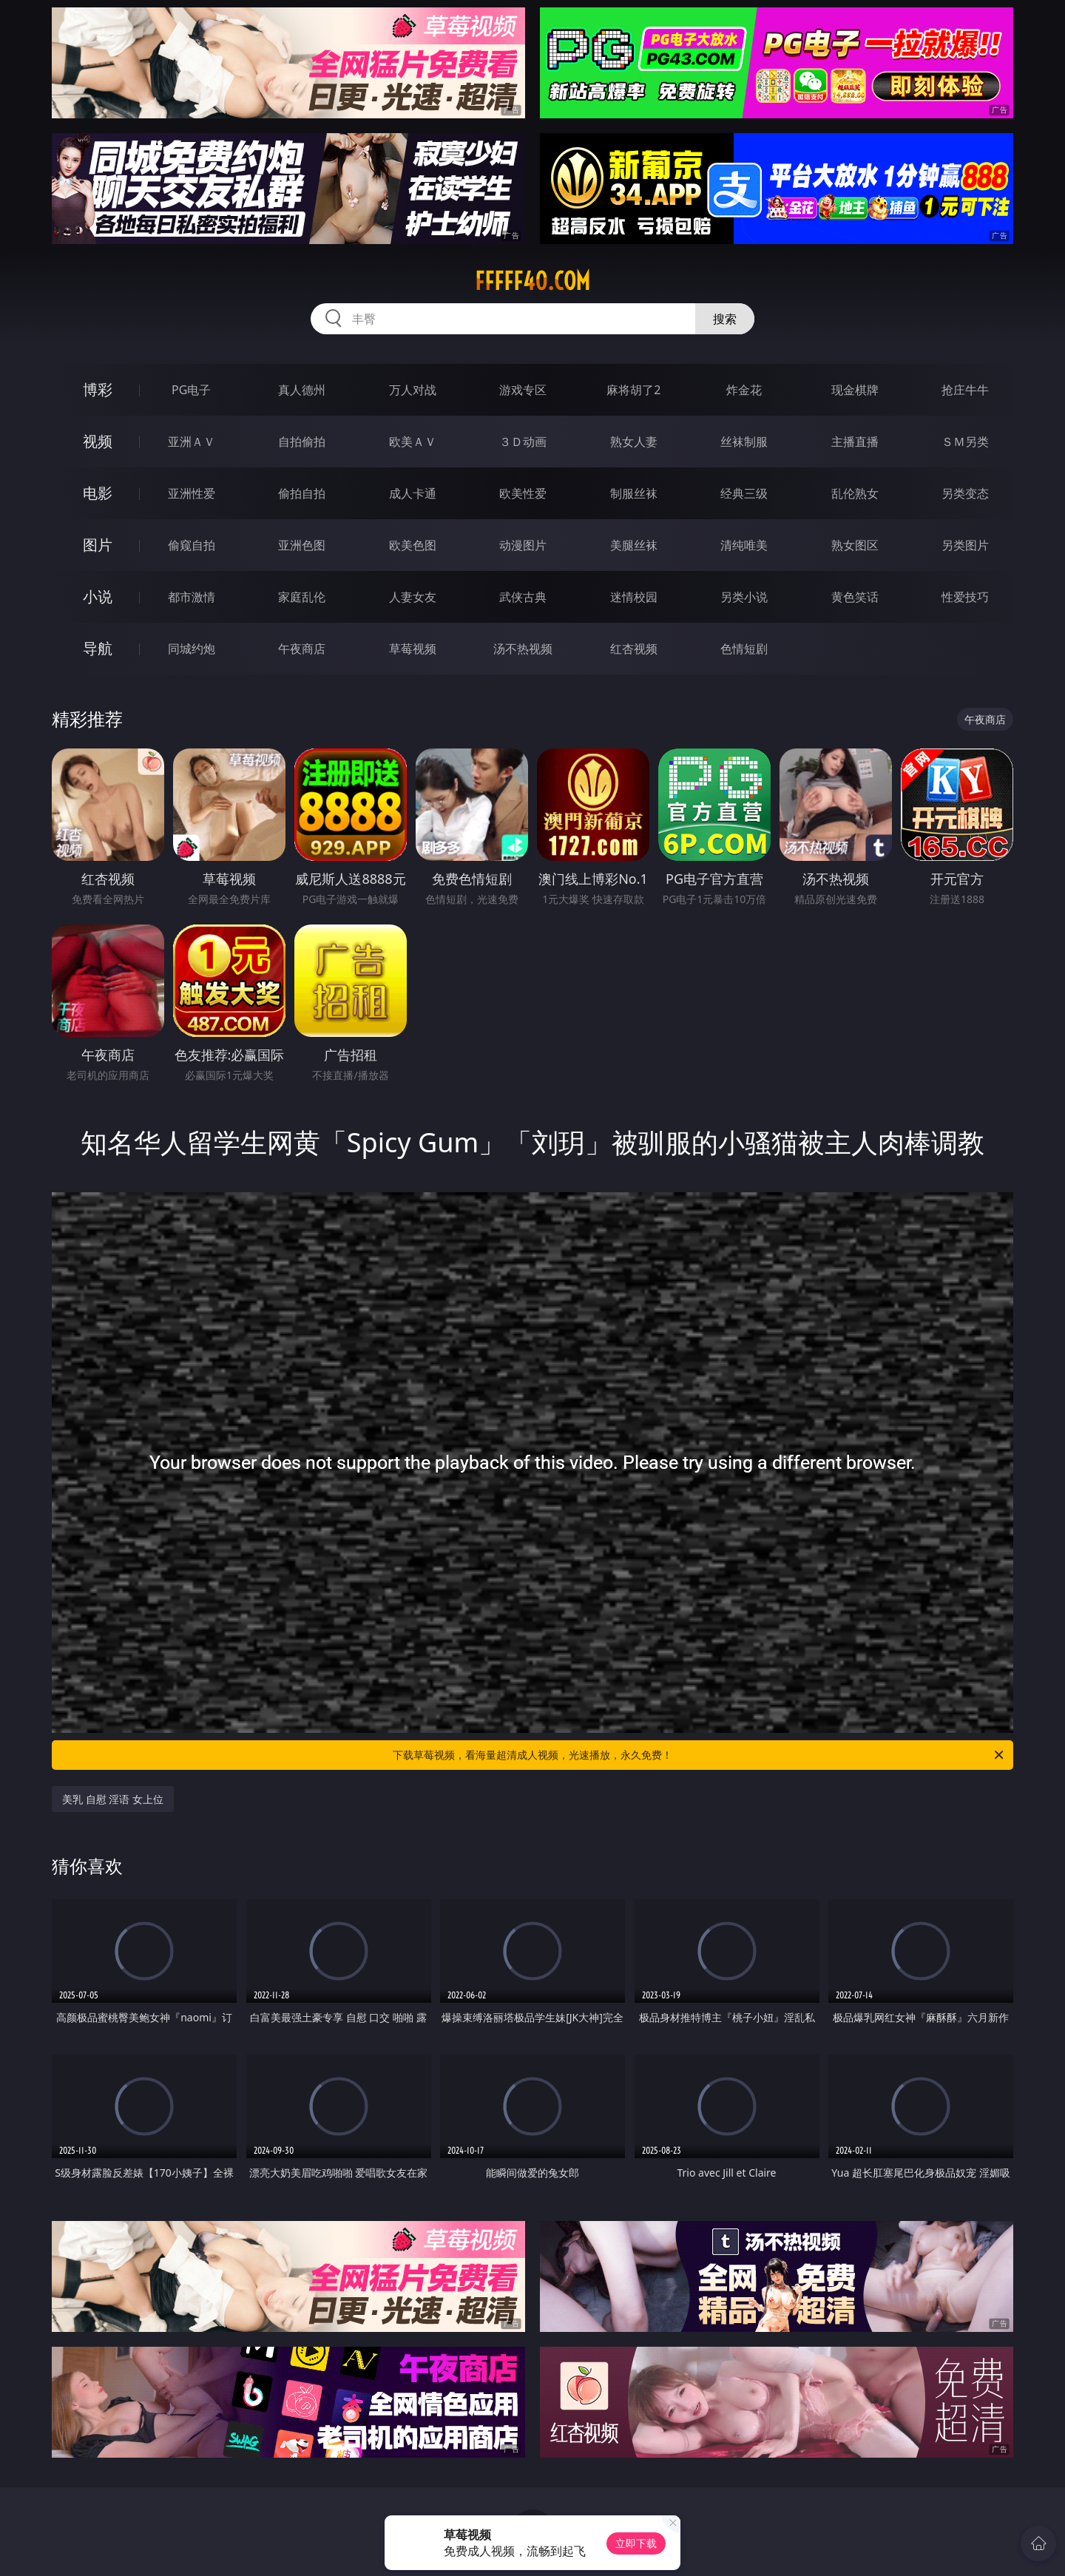 Image resolution: width=1065 pixels, height=2576 pixels. What do you see at coordinates (633, 545) in the screenshot?
I see `美腿丝袜` at bounding box center [633, 545].